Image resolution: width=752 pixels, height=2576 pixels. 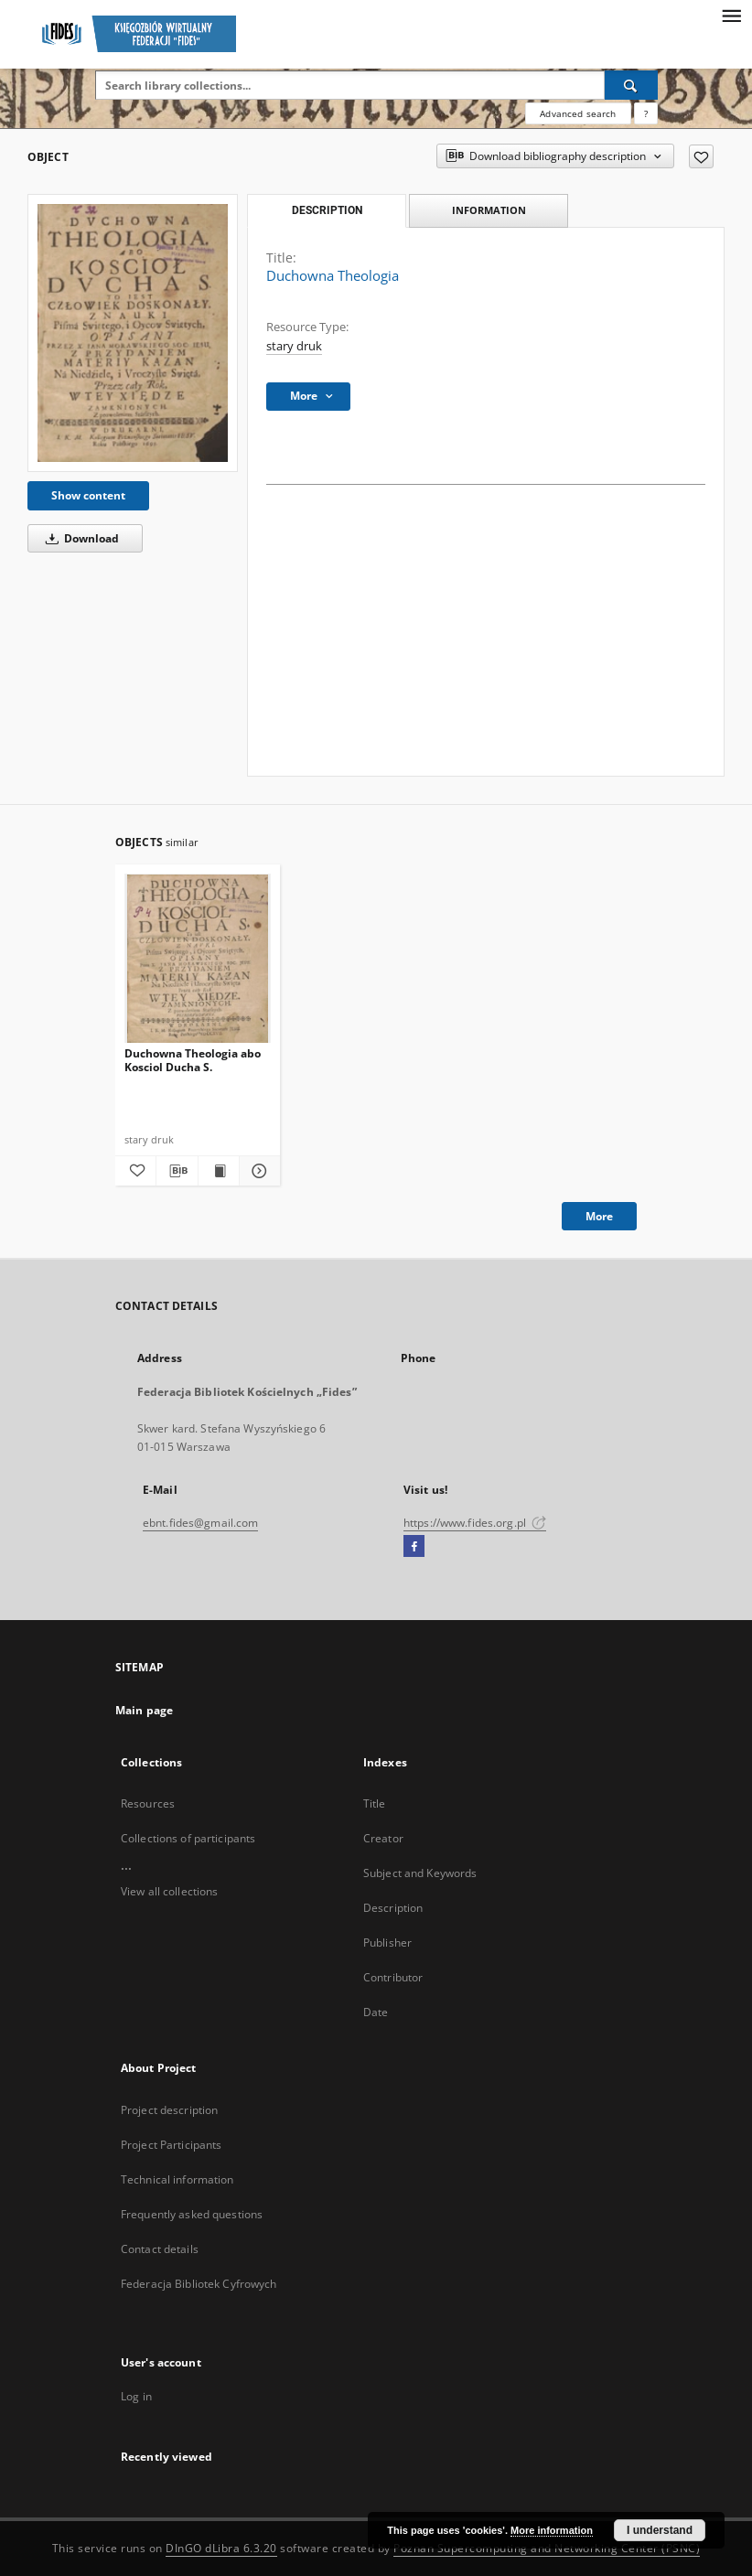 What do you see at coordinates (177, 2179) in the screenshot?
I see `Technical information` at bounding box center [177, 2179].